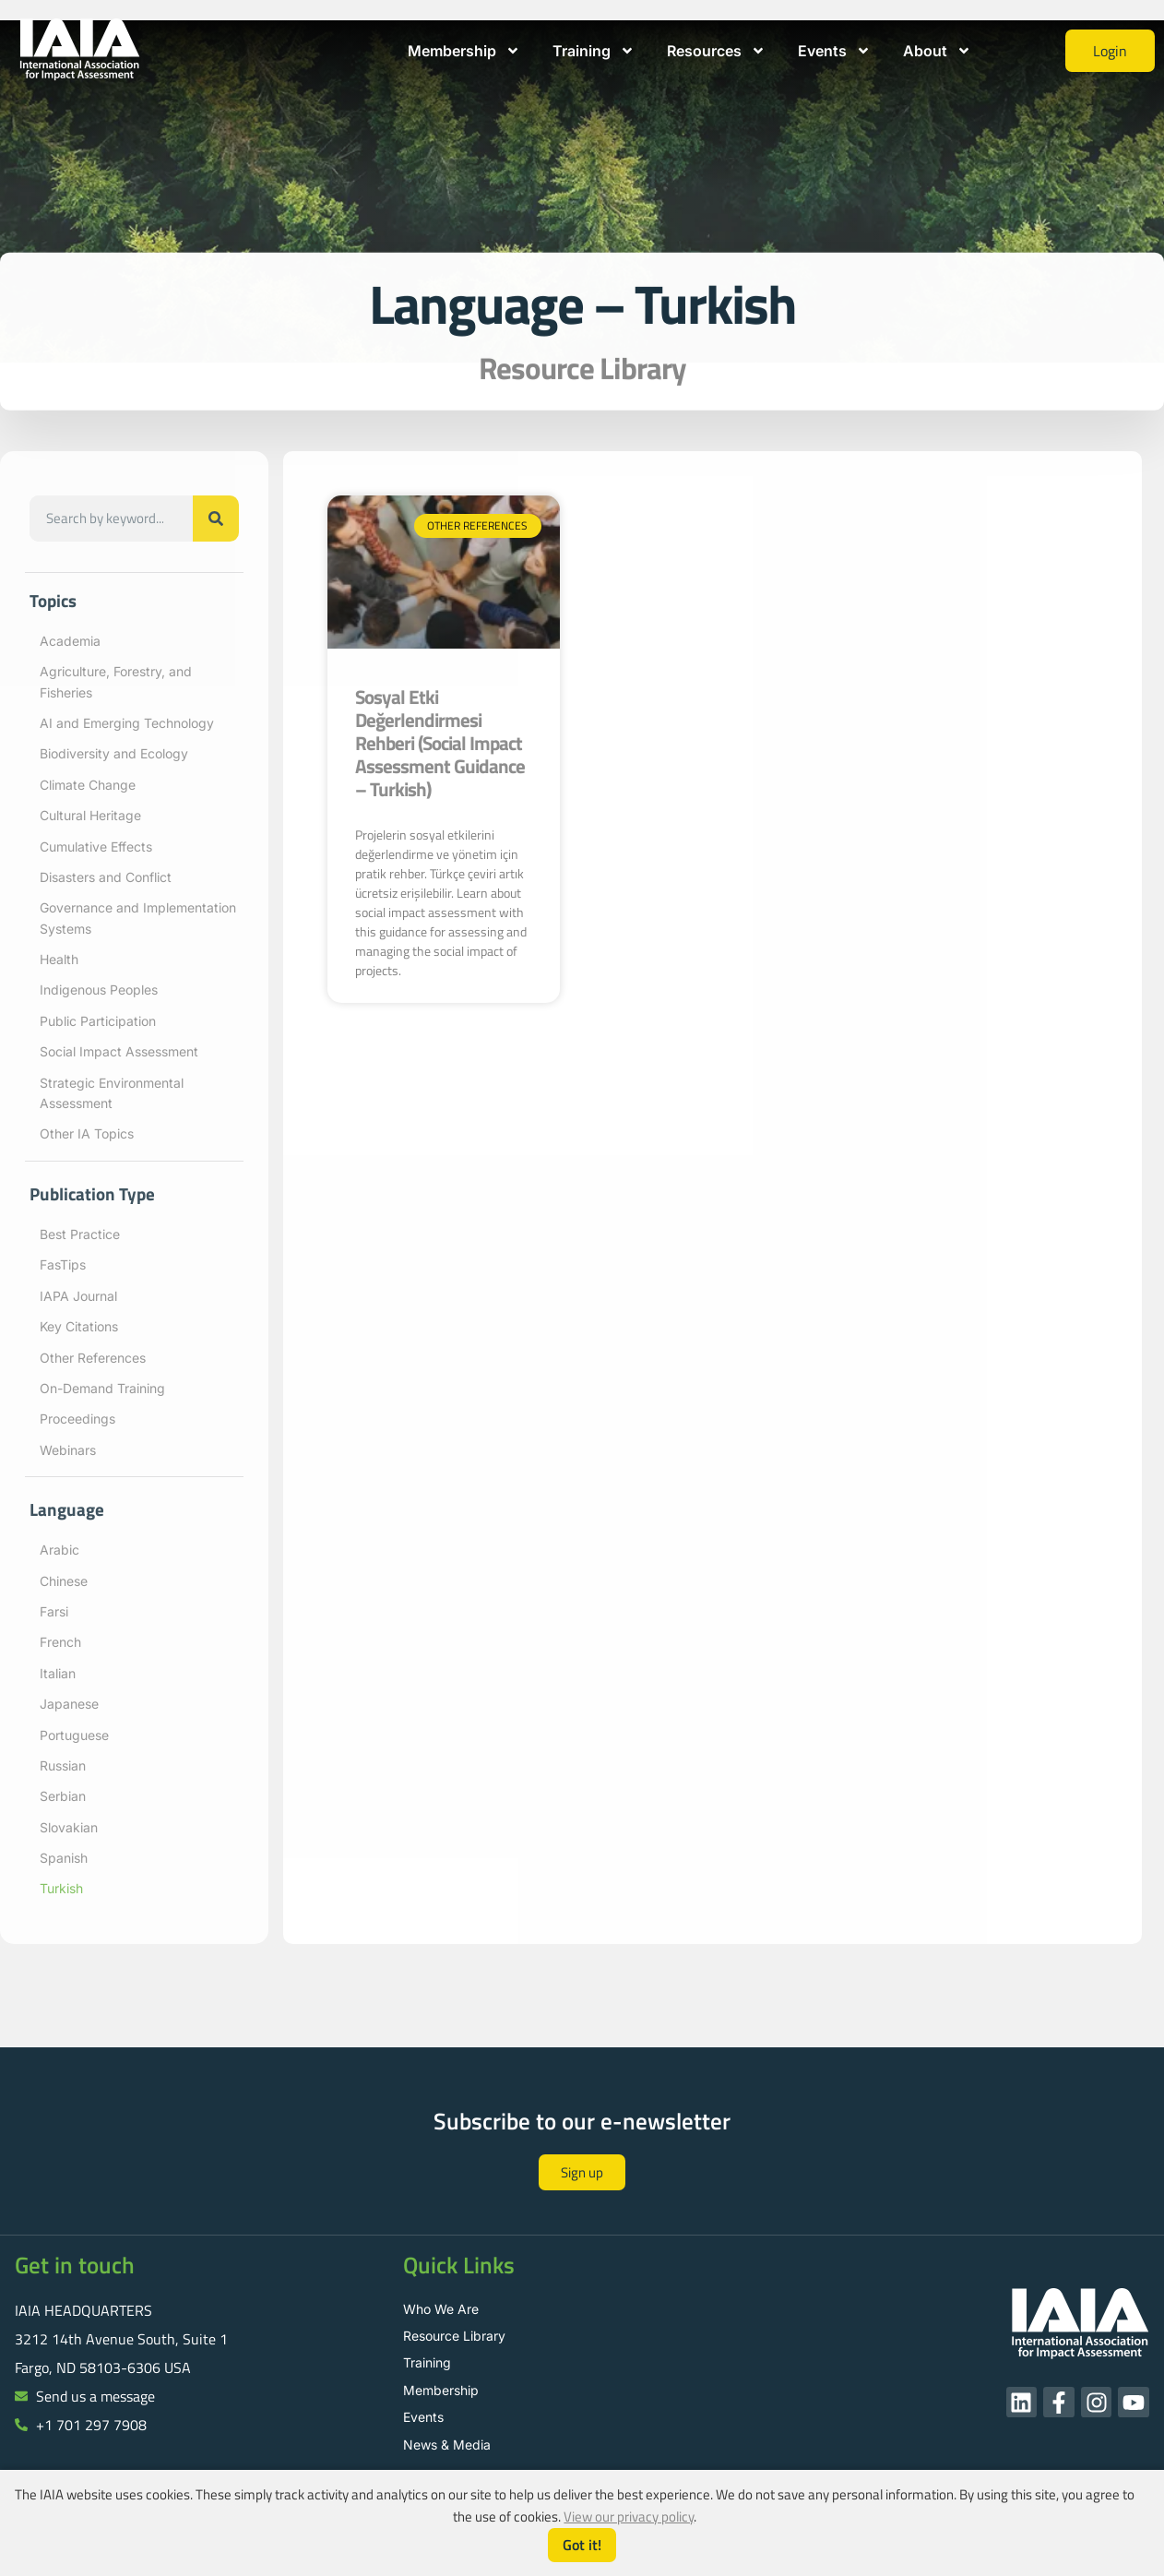  I want to click on Russian, so click(63, 1765).